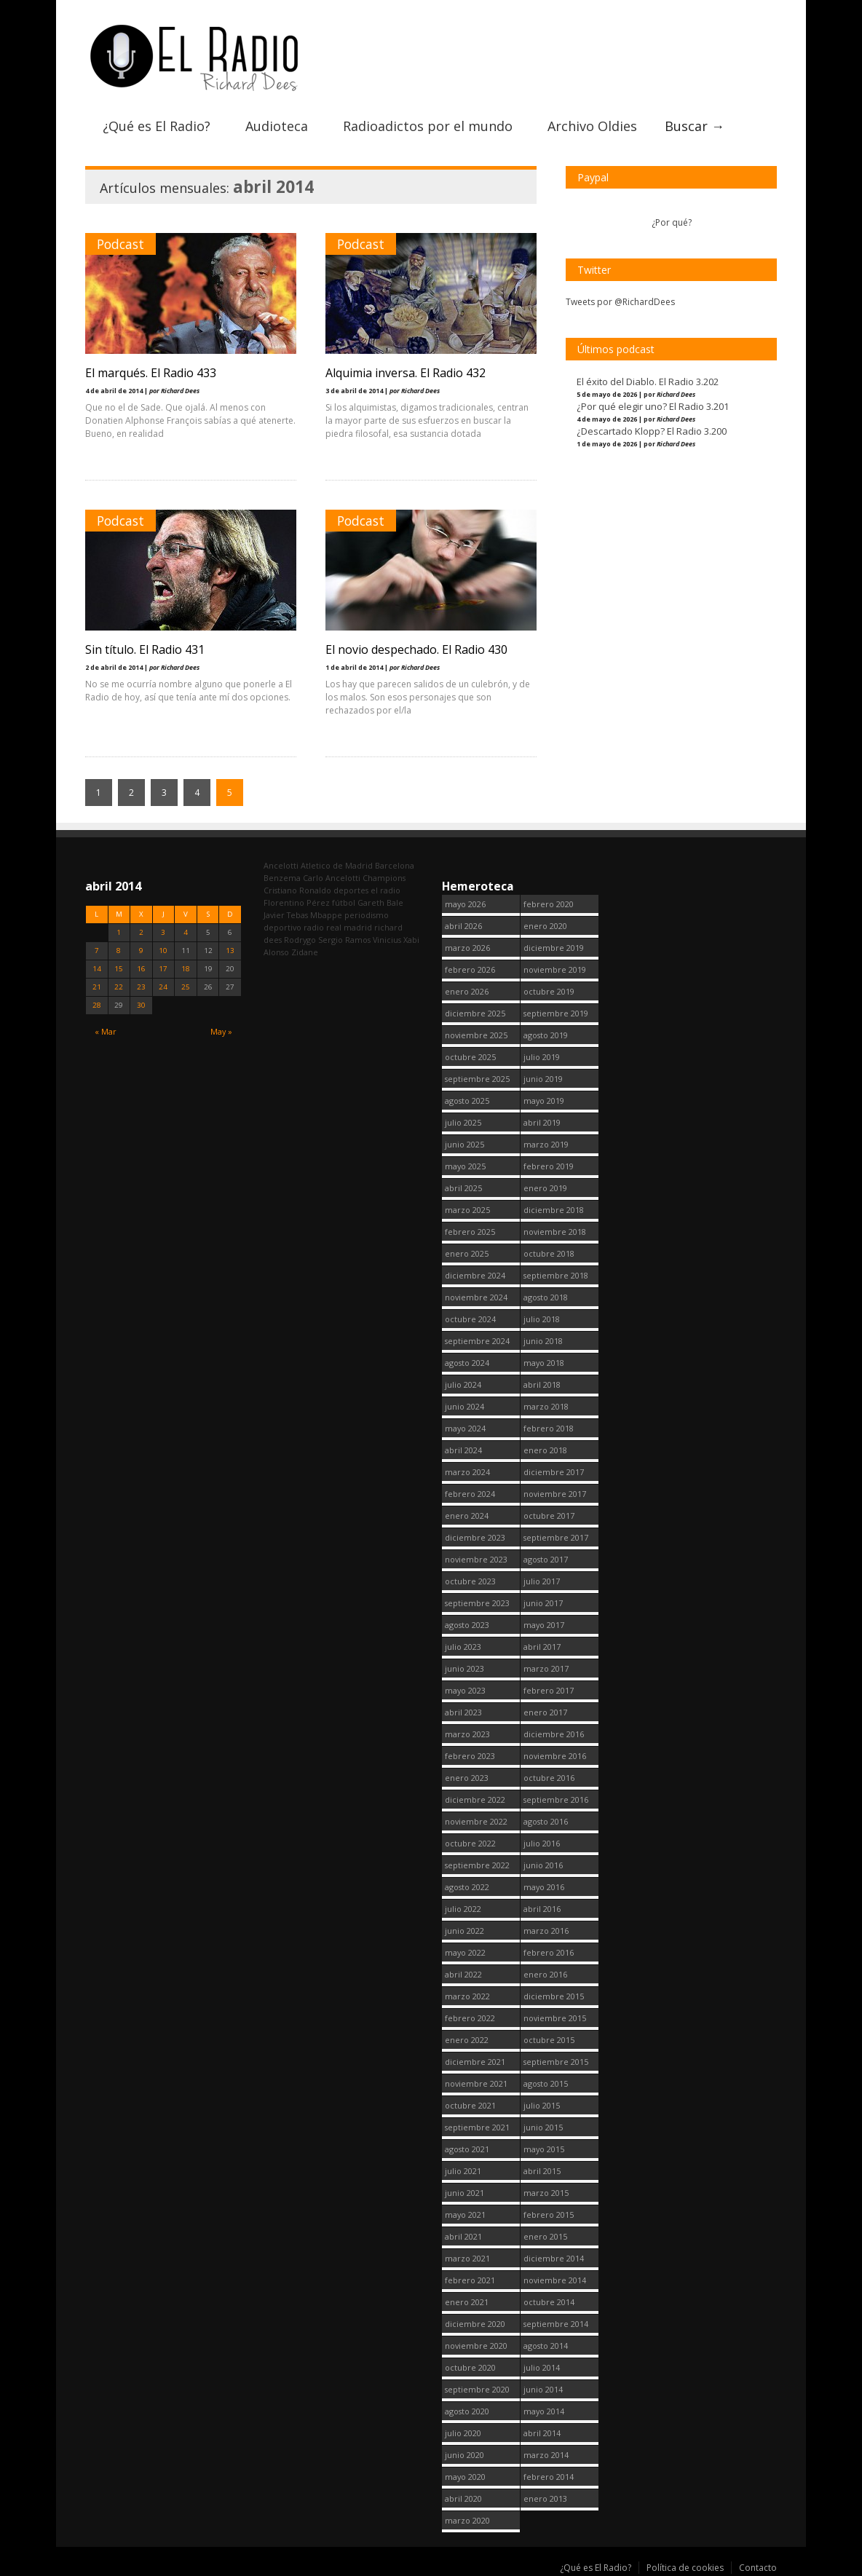 This screenshot has width=862, height=2576. I want to click on octubre 2024, so click(470, 1318).